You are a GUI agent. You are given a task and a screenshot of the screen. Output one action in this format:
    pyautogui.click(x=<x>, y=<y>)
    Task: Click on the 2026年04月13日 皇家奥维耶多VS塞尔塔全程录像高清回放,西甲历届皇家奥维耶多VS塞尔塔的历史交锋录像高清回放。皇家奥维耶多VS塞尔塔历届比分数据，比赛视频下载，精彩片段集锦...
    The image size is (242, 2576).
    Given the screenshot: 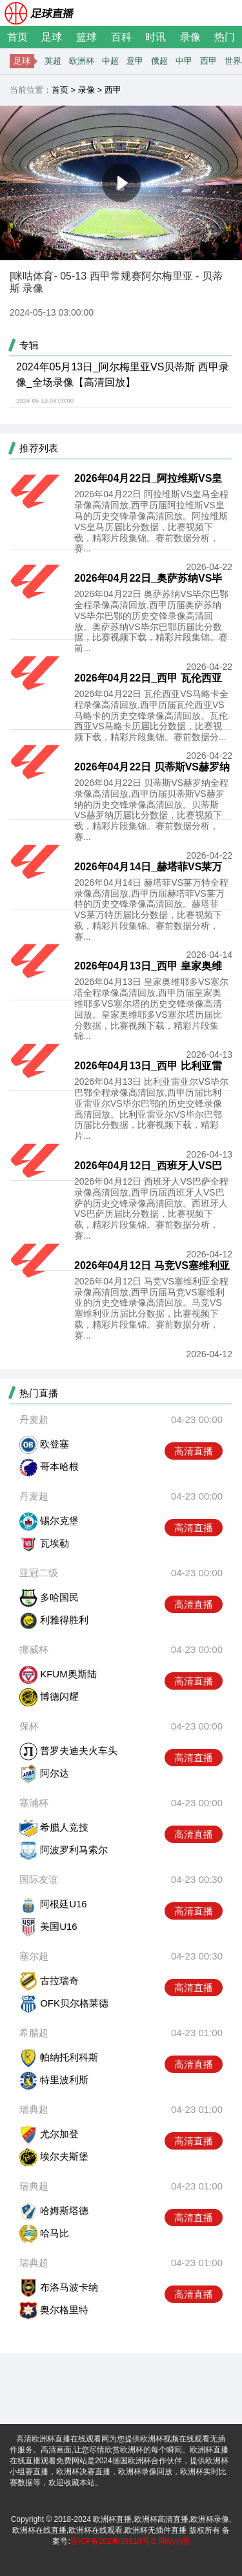 What is the action you would take?
    pyautogui.click(x=151, y=1009)
    